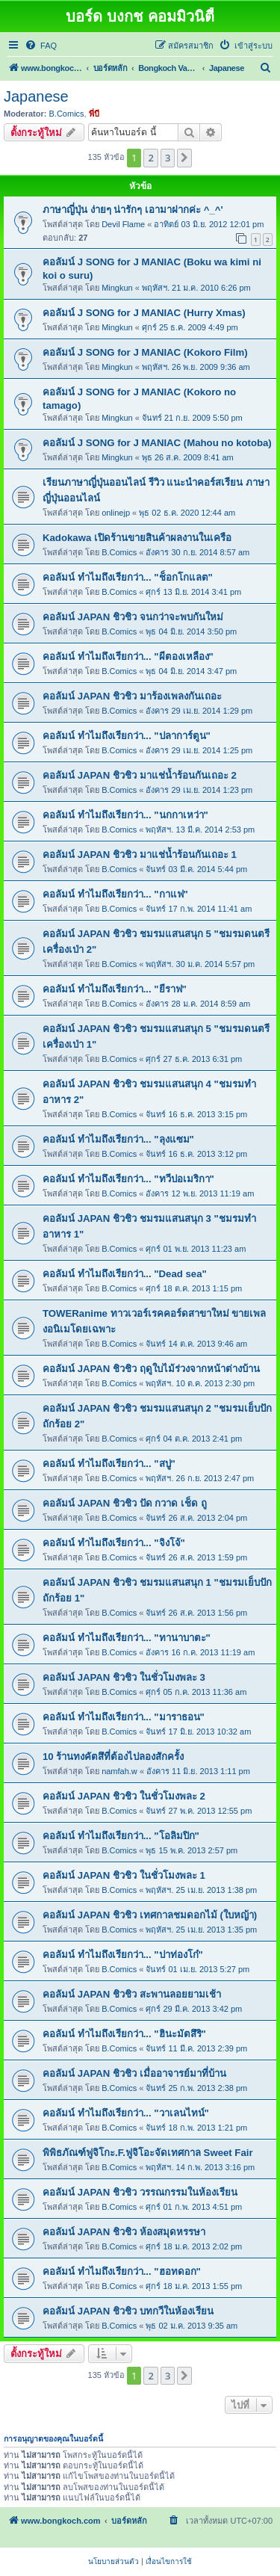  What do you see at coordinates (126, 2113) in the screenshot?
I see `คอลัมน์ ทำไมถึงเรียกว่า... "วาเลนไทน์"` at bounding box center [126, 2113].